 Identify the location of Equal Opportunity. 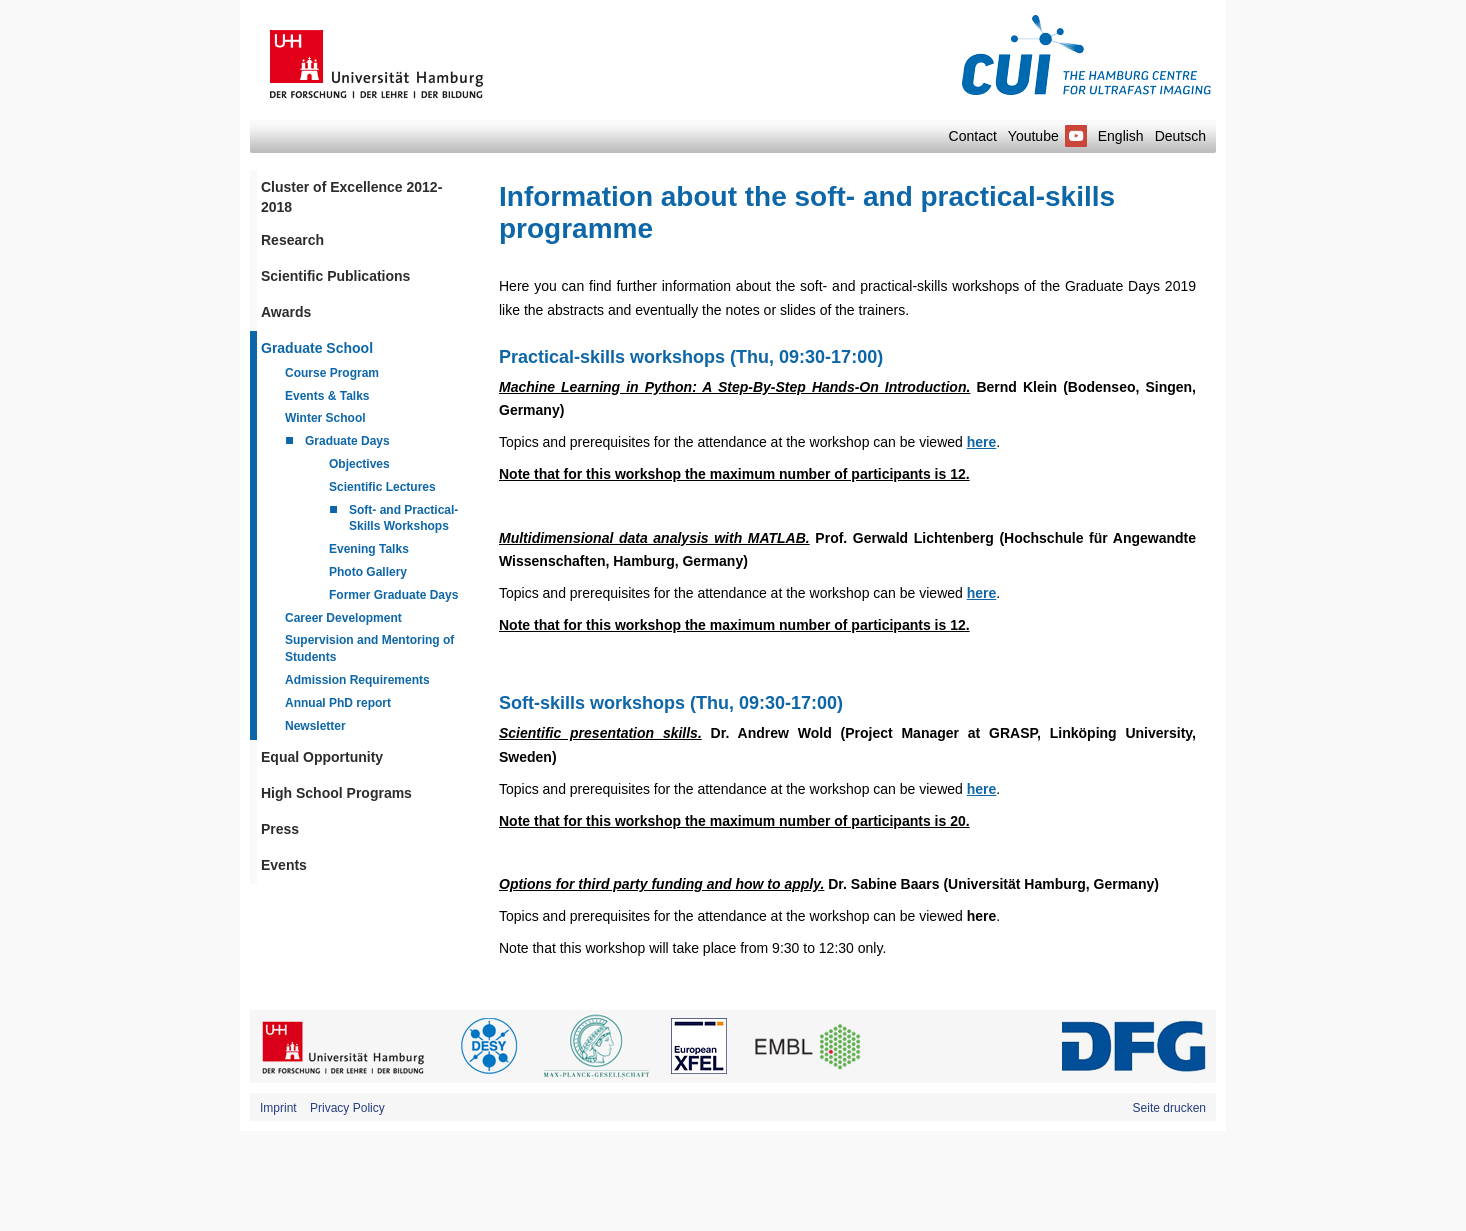
(322, 757).